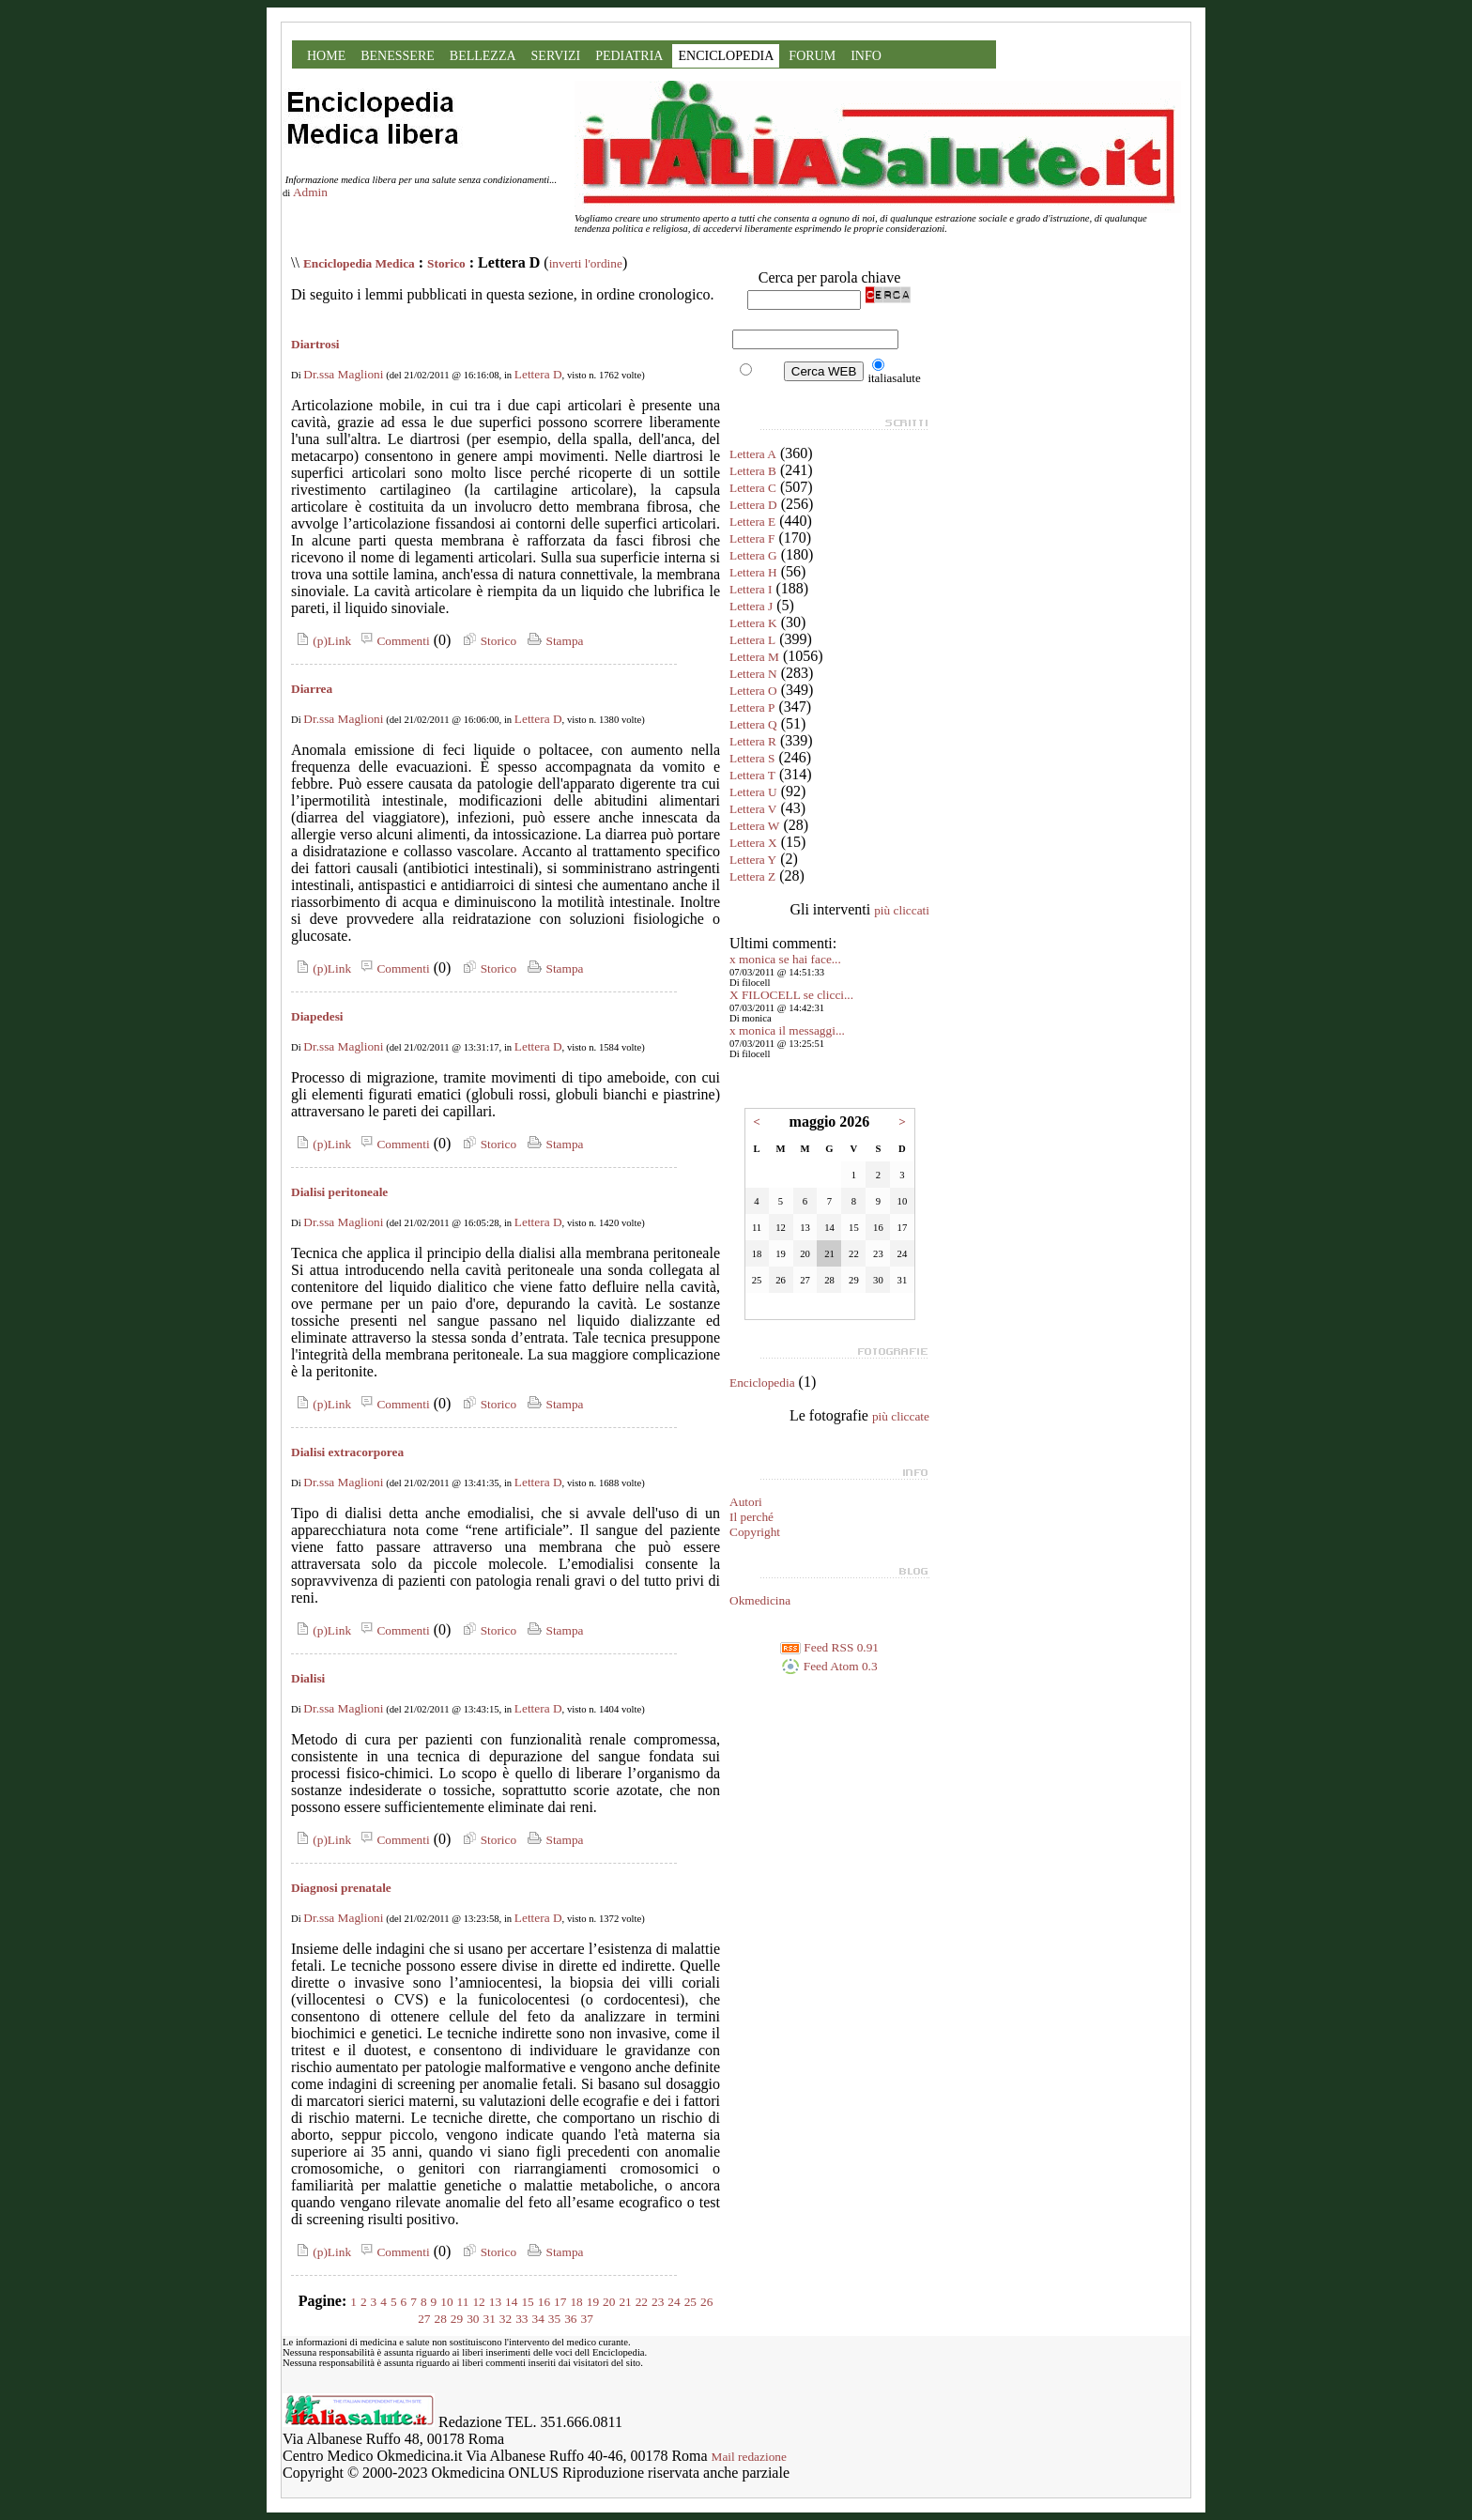 This screenshot has width=1472, height=2520. What do you see at coordinates (751, 758) in the screenshot?
I see `Lettera S` at bounding box center [751, 758].